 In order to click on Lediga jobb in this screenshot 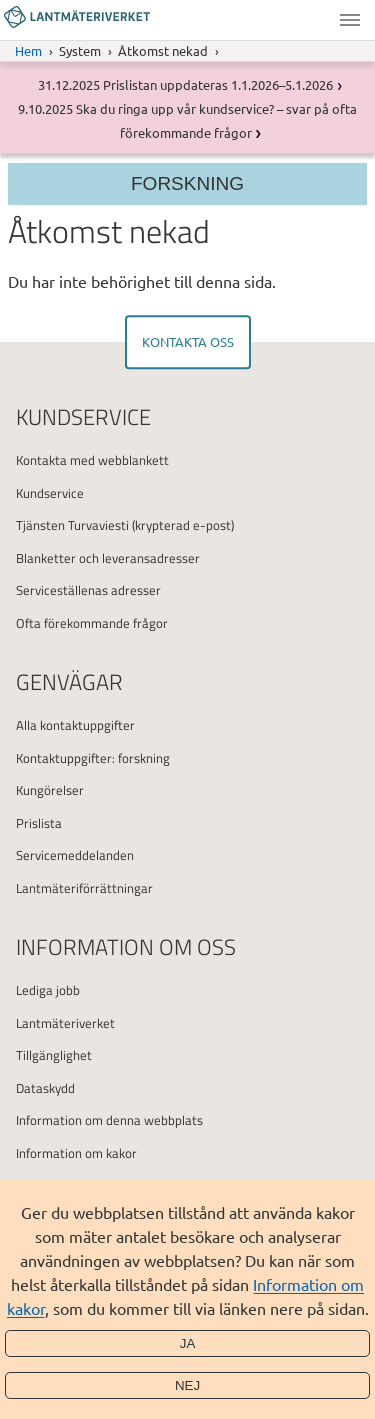, I will do `click(48, 990)`.